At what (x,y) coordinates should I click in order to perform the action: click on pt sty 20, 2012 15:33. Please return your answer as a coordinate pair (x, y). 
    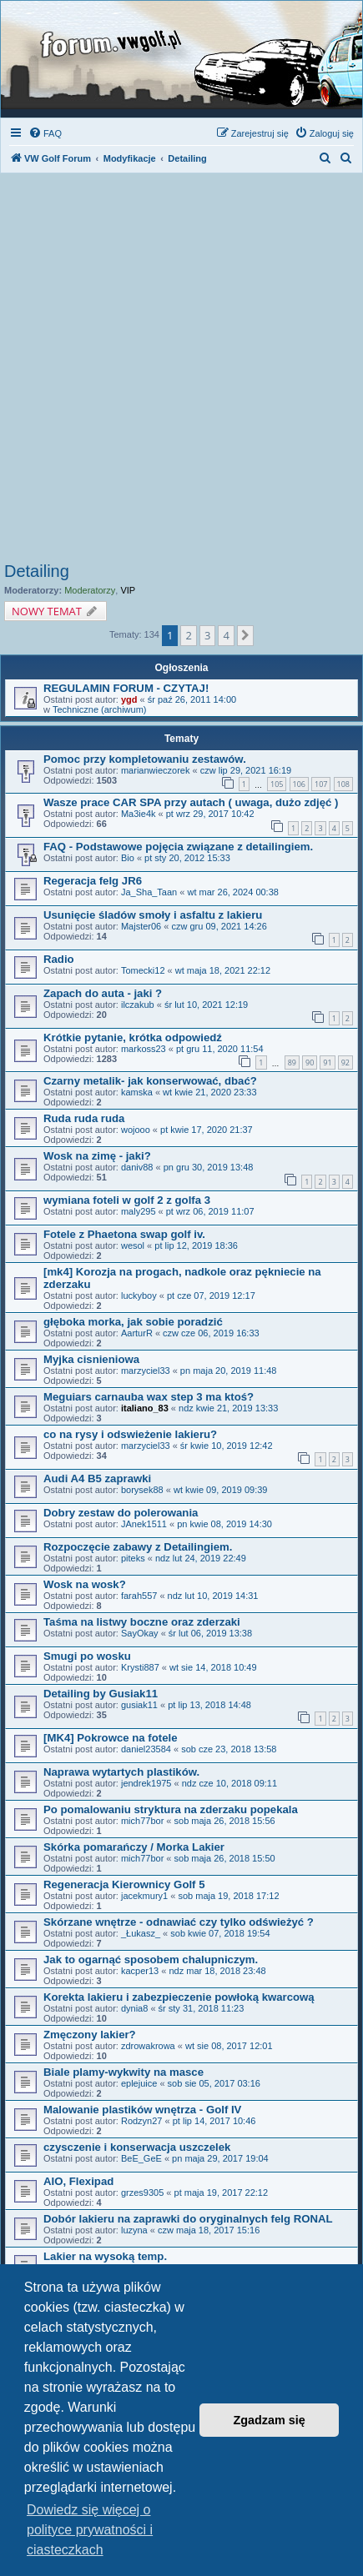
    Looking at the image, I should click on (187, 858).